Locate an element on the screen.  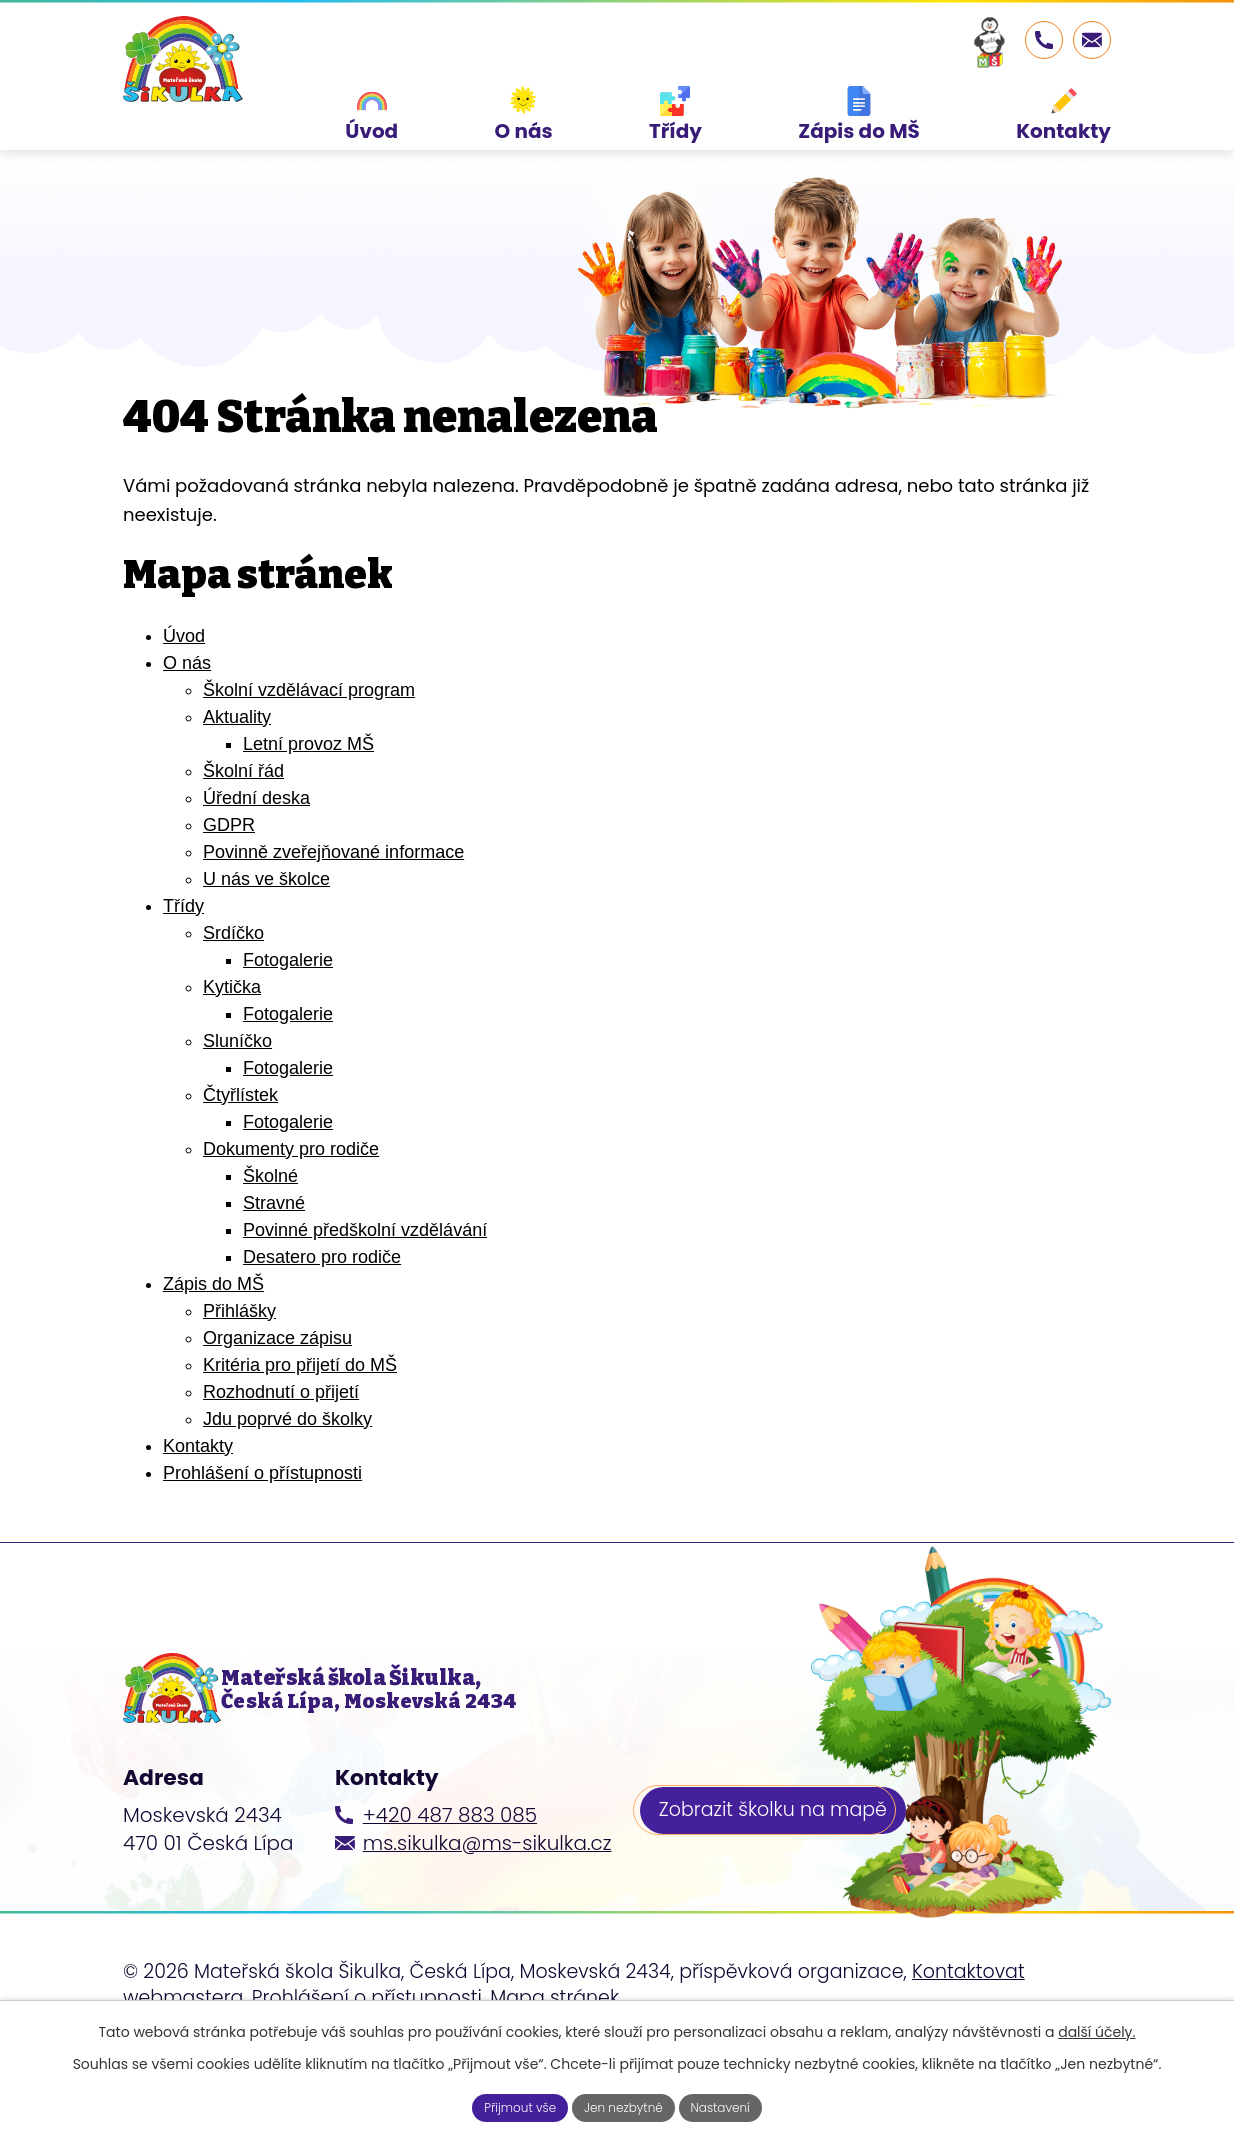
Kytička is located at coordinates (232, 1043).